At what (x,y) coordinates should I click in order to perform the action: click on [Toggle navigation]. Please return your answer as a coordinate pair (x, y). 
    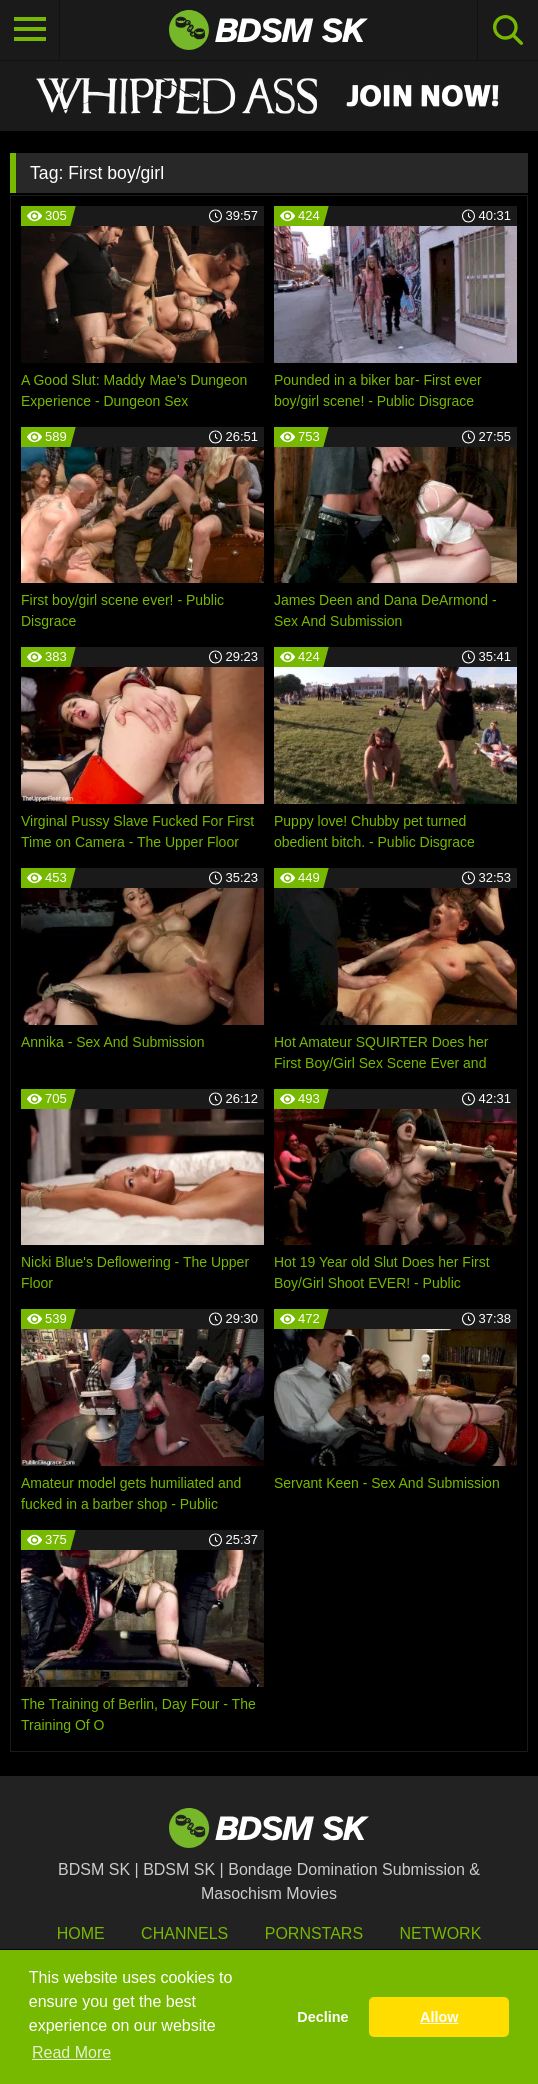
    Looking at the image, I should click on (30, 30).